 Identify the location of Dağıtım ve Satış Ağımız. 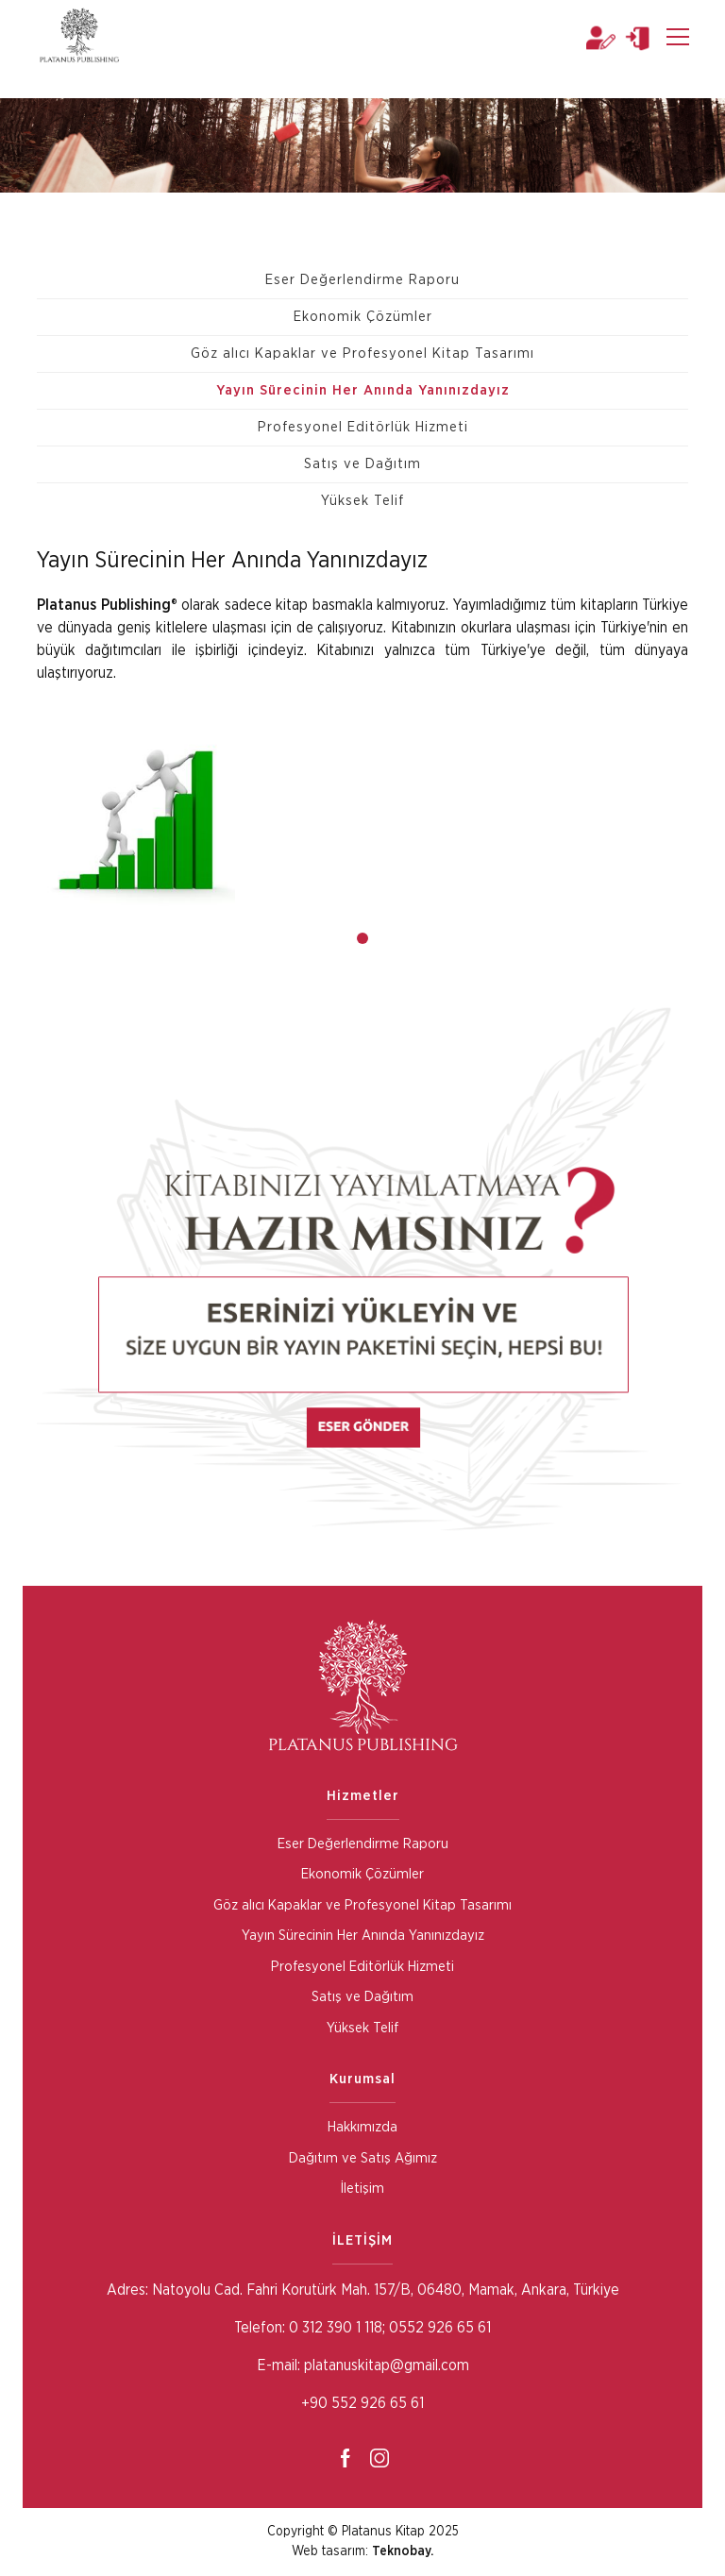
(363, 2158).